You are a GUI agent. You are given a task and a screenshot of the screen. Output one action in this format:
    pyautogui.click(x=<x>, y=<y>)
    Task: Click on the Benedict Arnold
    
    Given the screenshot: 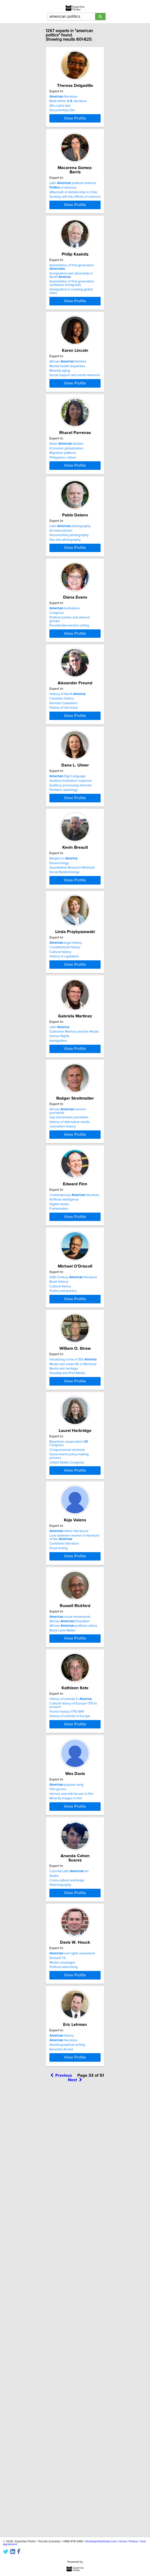 What is the action you would take?
    pyautogui.click(x=61, y=2475)
    